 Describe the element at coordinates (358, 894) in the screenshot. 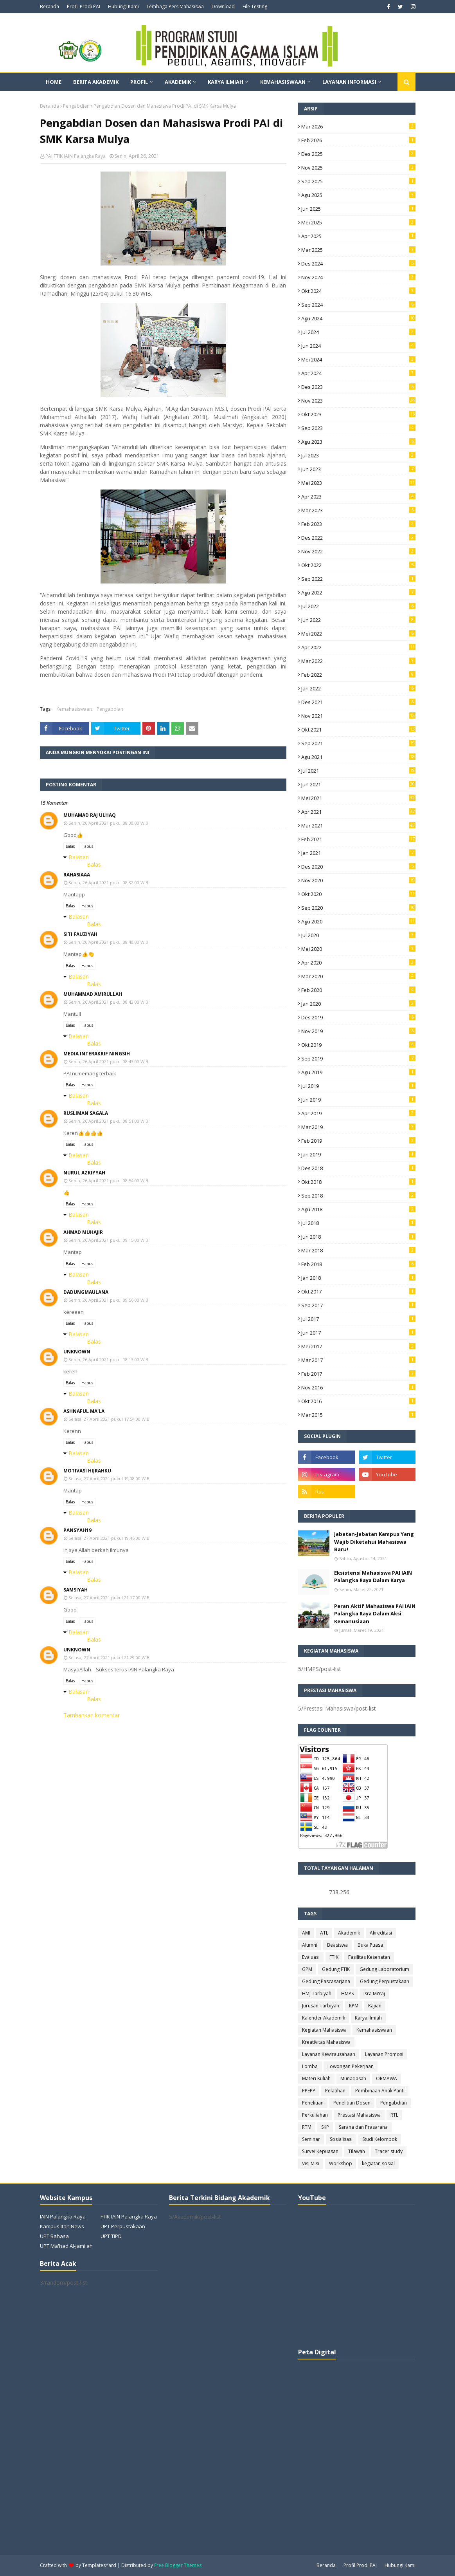

I see `Okt 2020` at that location.